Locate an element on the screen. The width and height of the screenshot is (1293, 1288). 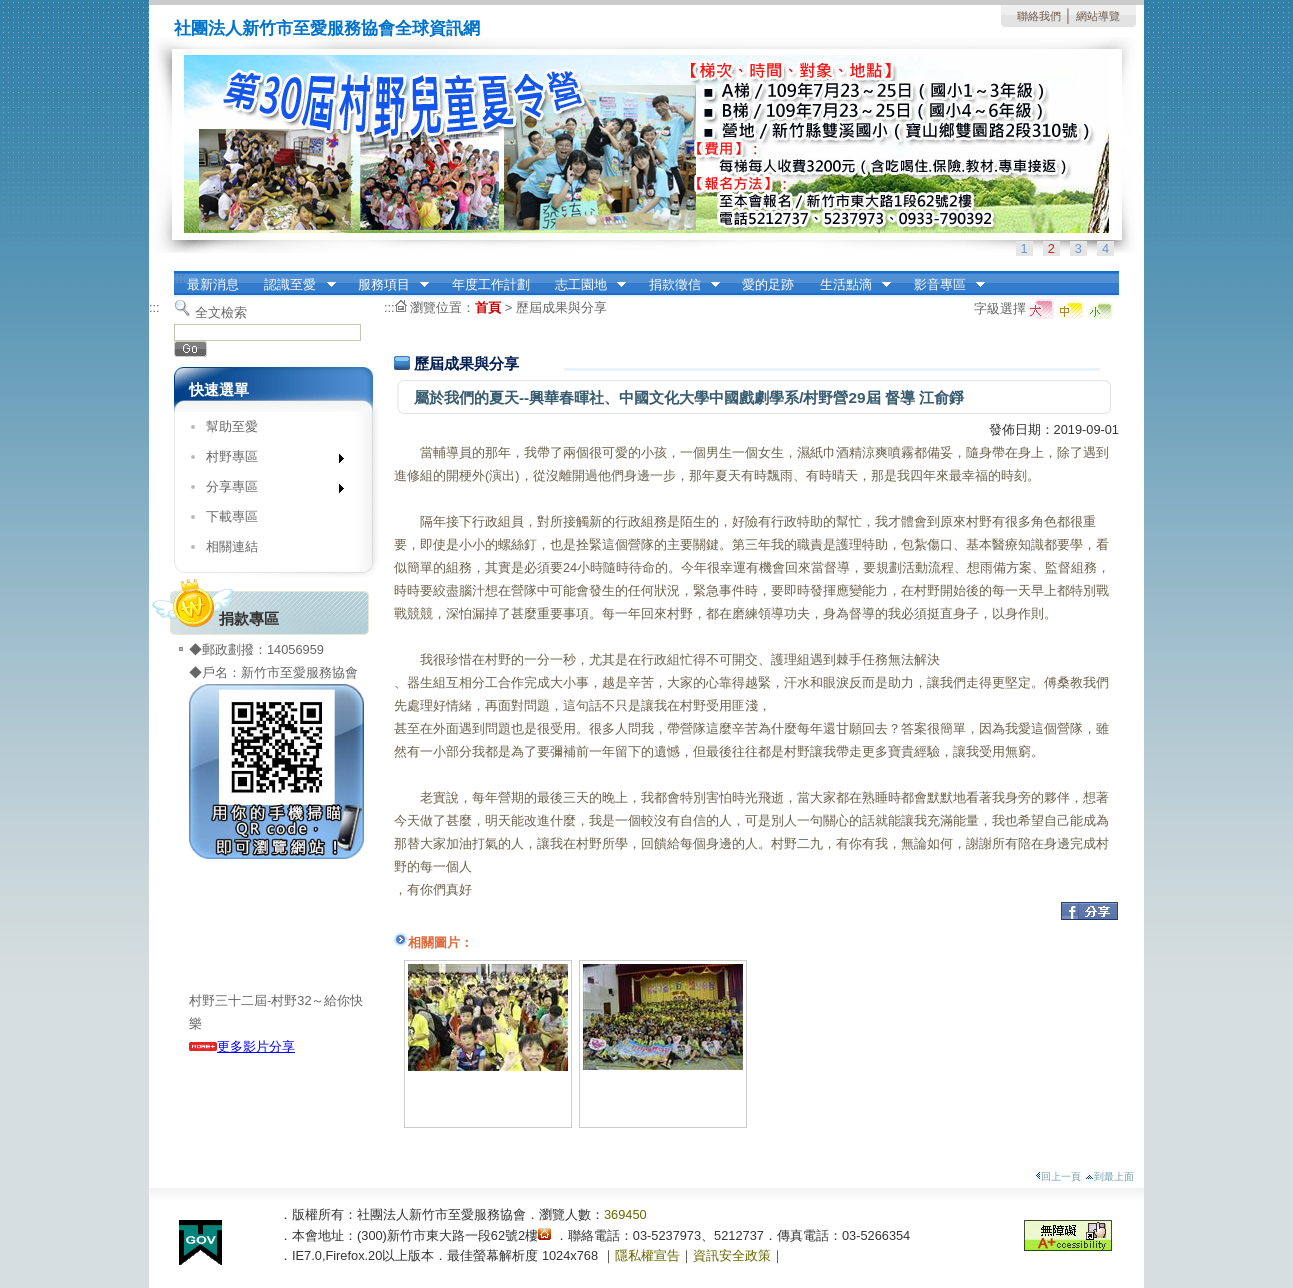
網站導覽 is located at coordinates (1098, 16).